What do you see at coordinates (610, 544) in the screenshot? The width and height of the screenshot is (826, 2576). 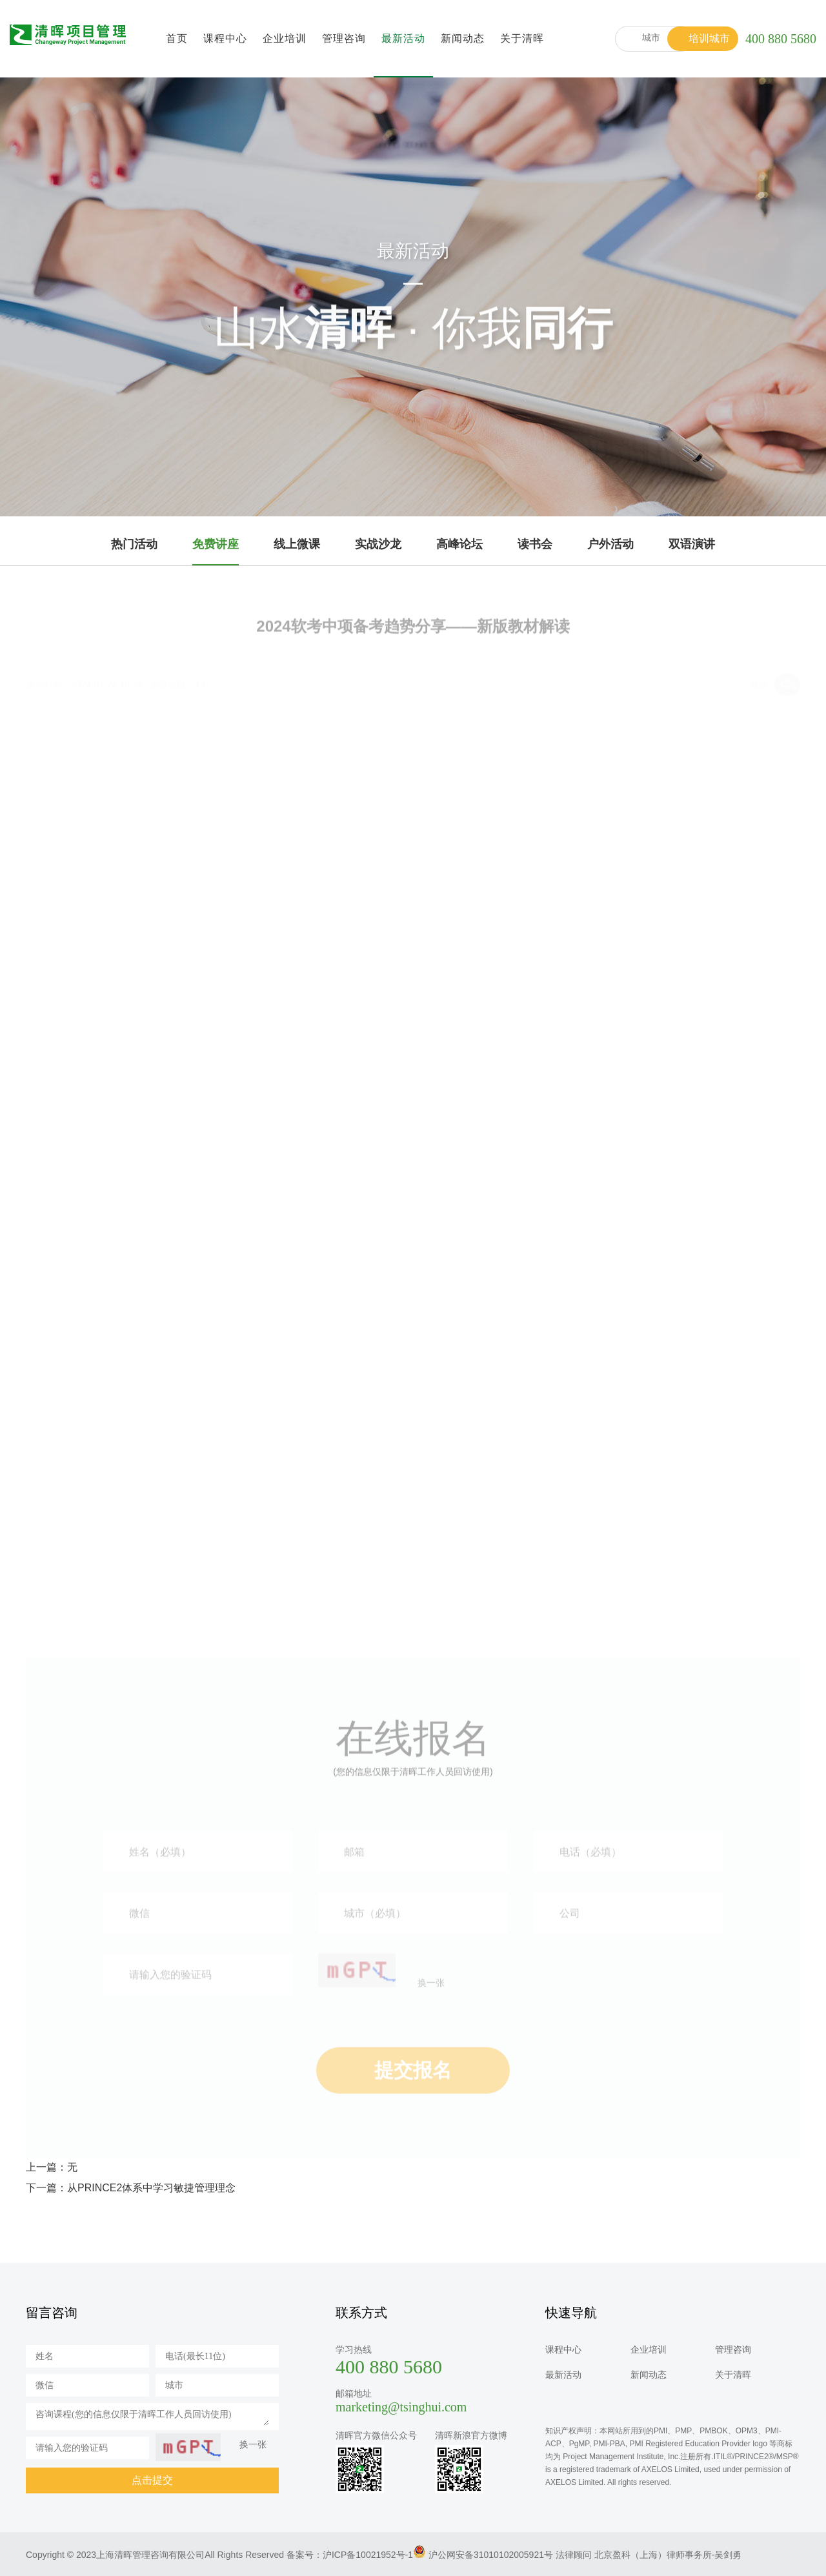 I see `户外活动` at bounding box center [610, 544].